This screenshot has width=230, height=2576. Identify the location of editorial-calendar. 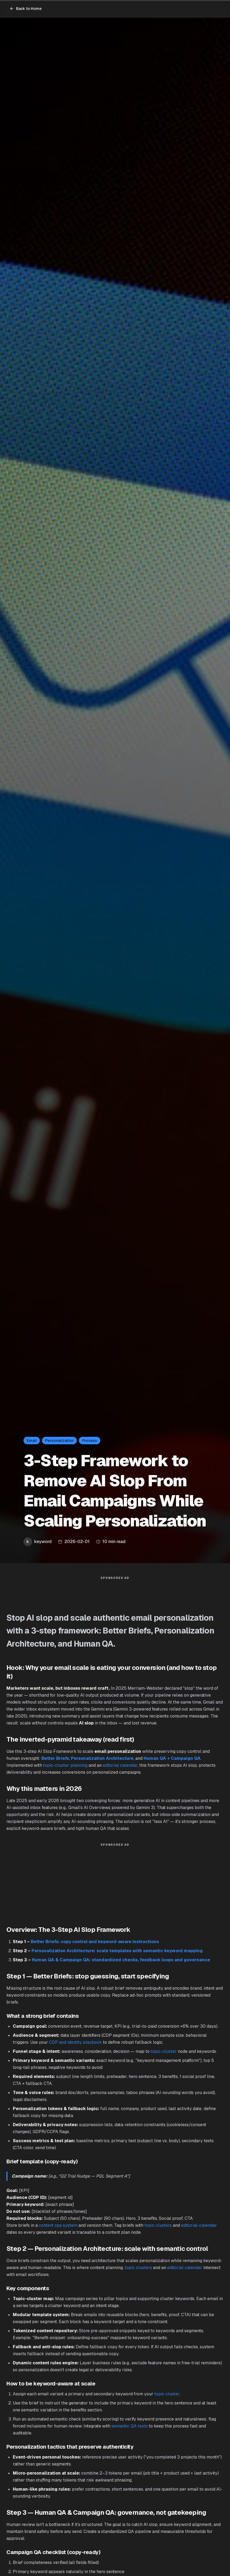
(199, 2228).